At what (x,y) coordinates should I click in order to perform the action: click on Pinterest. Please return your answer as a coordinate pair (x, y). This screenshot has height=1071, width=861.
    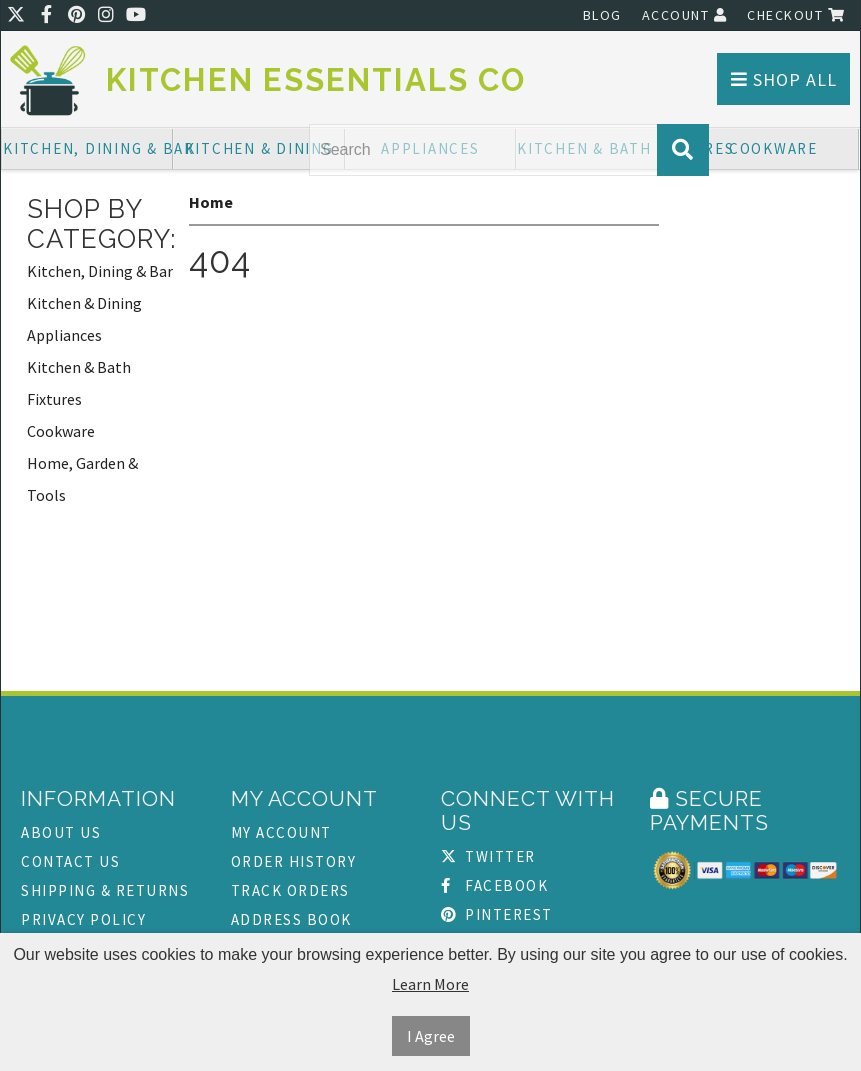
    Looking at the image, I should click on (497, 914).